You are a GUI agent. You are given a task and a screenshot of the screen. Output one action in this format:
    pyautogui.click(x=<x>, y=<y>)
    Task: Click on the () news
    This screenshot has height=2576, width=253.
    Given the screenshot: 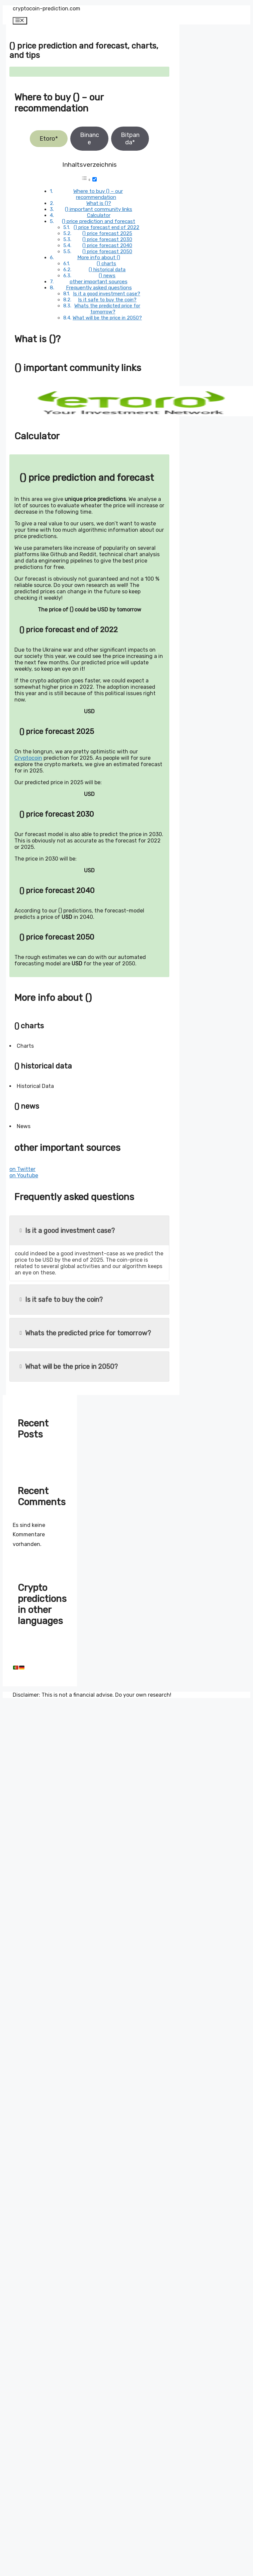 What is the action you would take?
    pyautogui.click(x=107, y=276)
    